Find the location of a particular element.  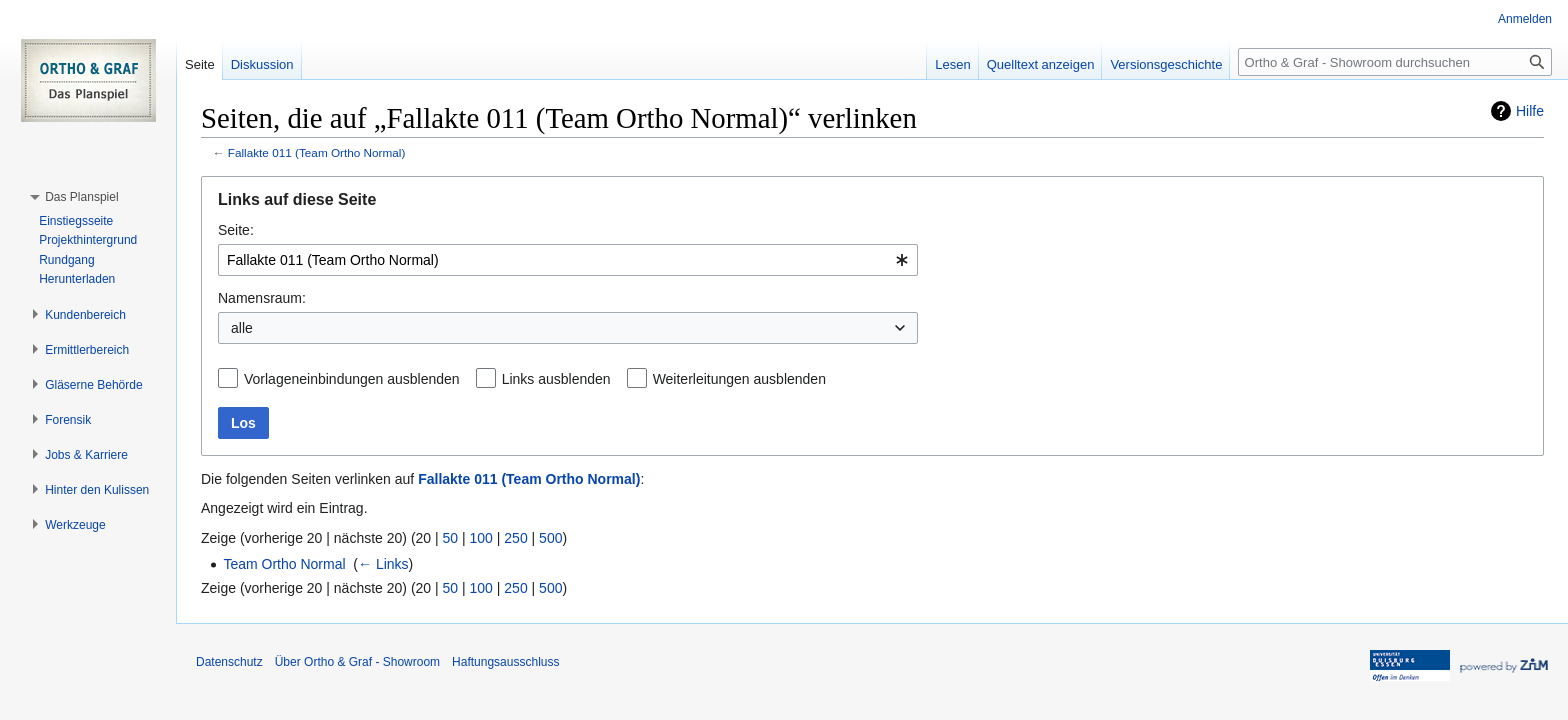

[combobox] is located at coordinates (568, 260).